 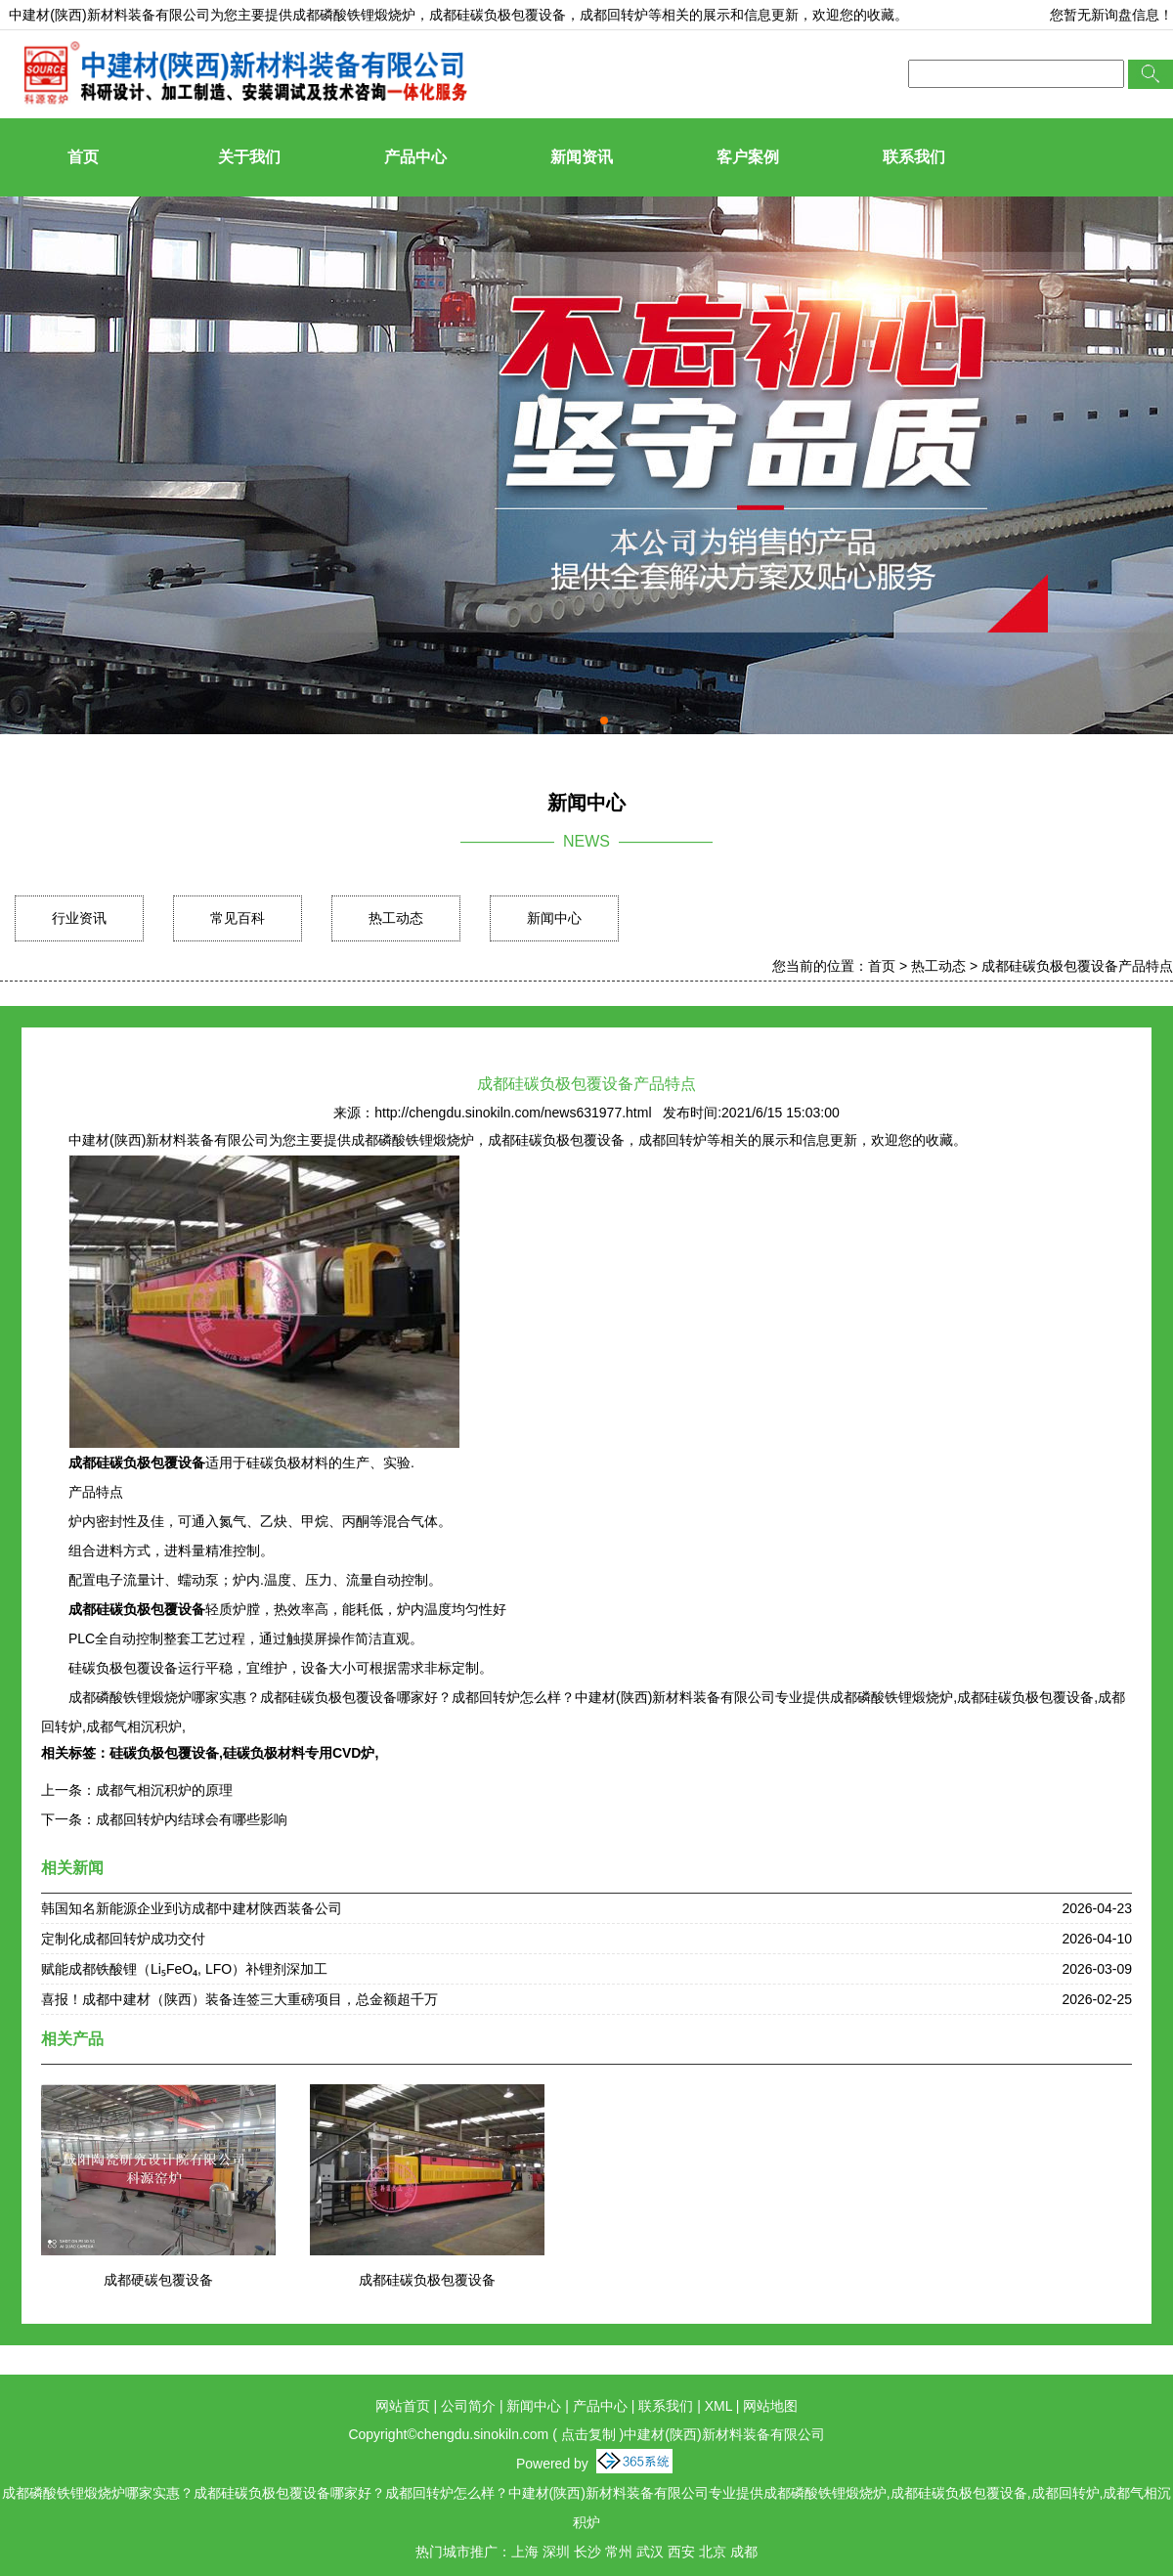 What do you see at coordinates (650, 2551) in the screenshot?
I see `武汉` at bounding box center [650, 2551].